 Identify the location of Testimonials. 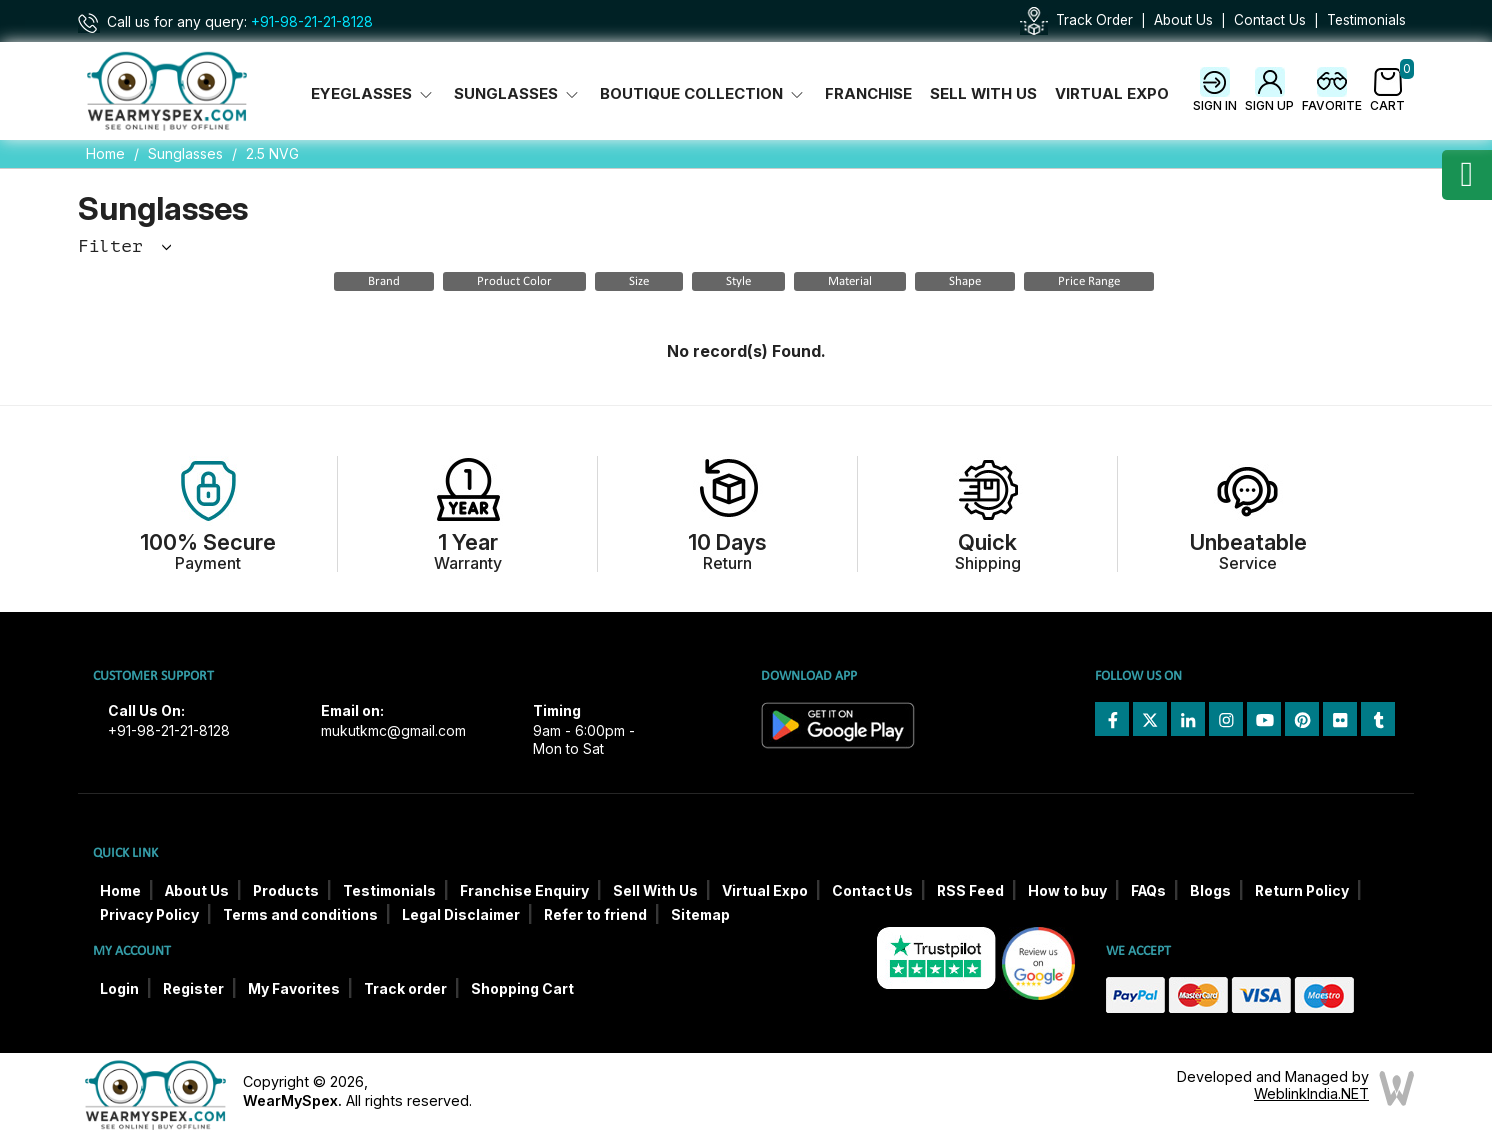
(1366, 20).